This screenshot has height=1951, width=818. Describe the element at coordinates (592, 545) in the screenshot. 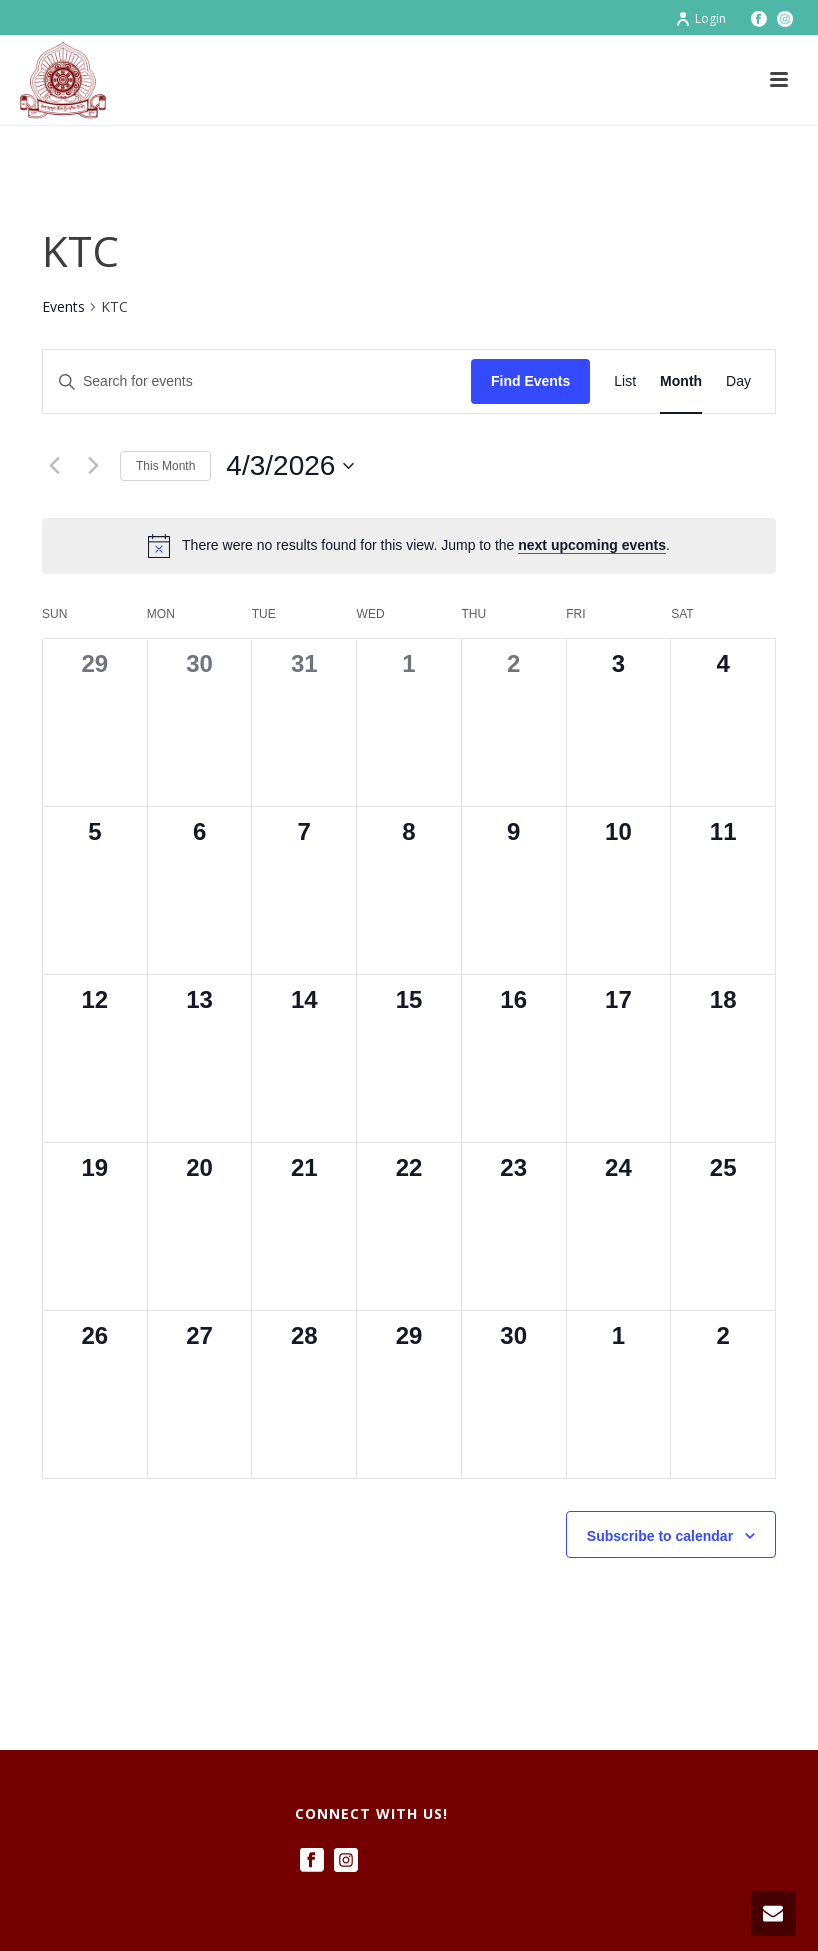

I see `next upcoming events` at that location.